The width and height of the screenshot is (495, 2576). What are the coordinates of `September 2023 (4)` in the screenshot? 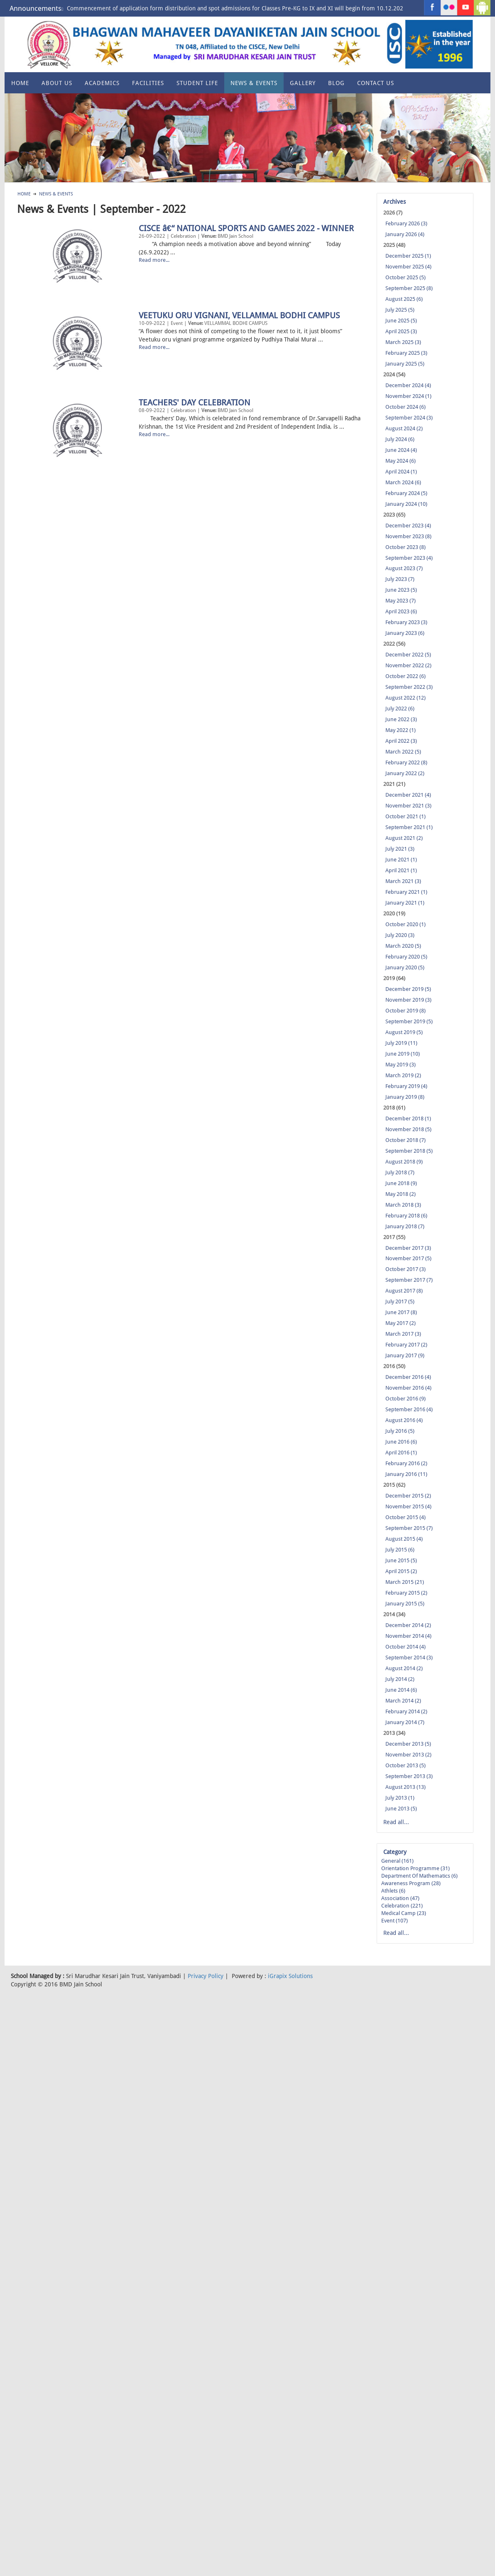 It's located at (409, 558).